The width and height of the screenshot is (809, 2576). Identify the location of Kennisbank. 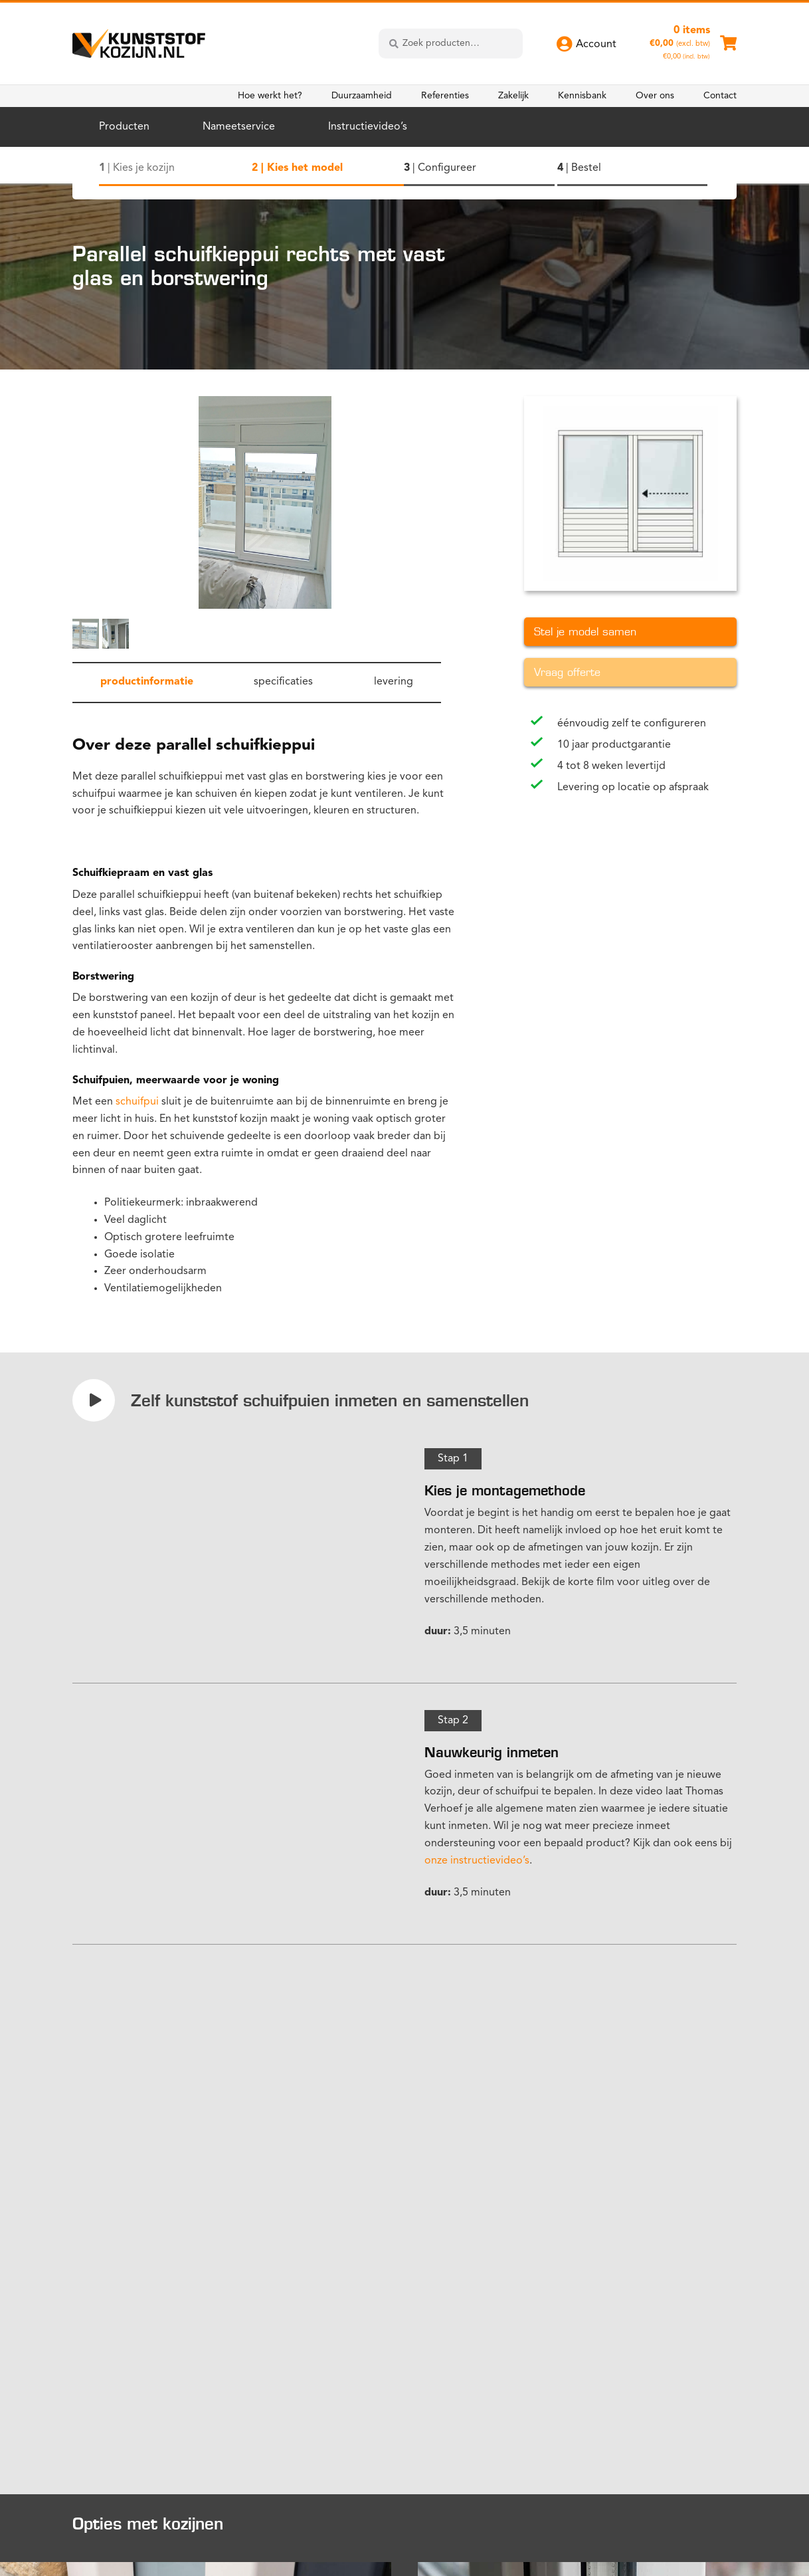
(582, 95).